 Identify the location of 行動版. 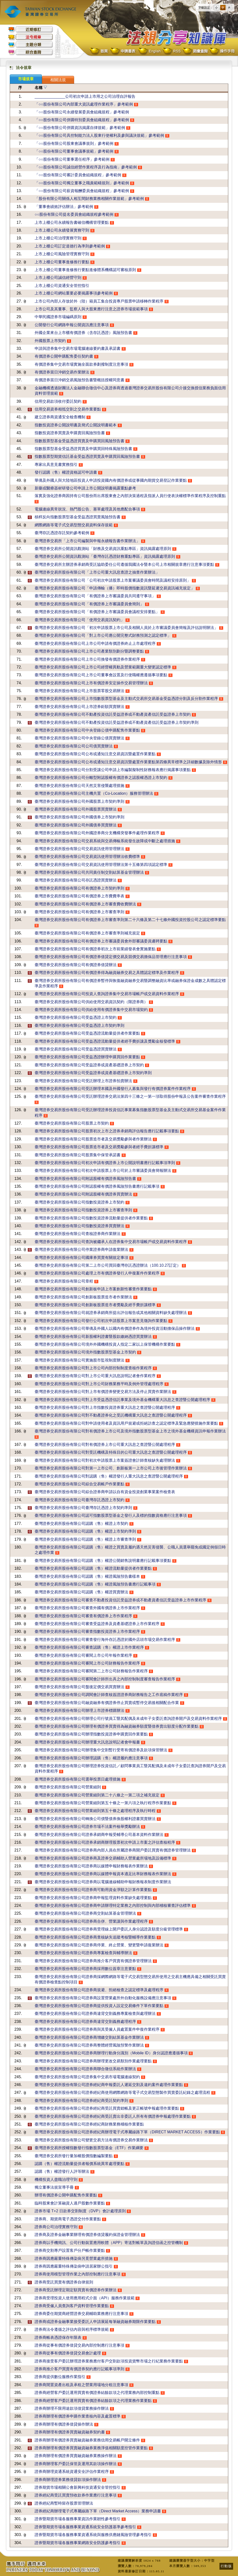
(226, 2566).